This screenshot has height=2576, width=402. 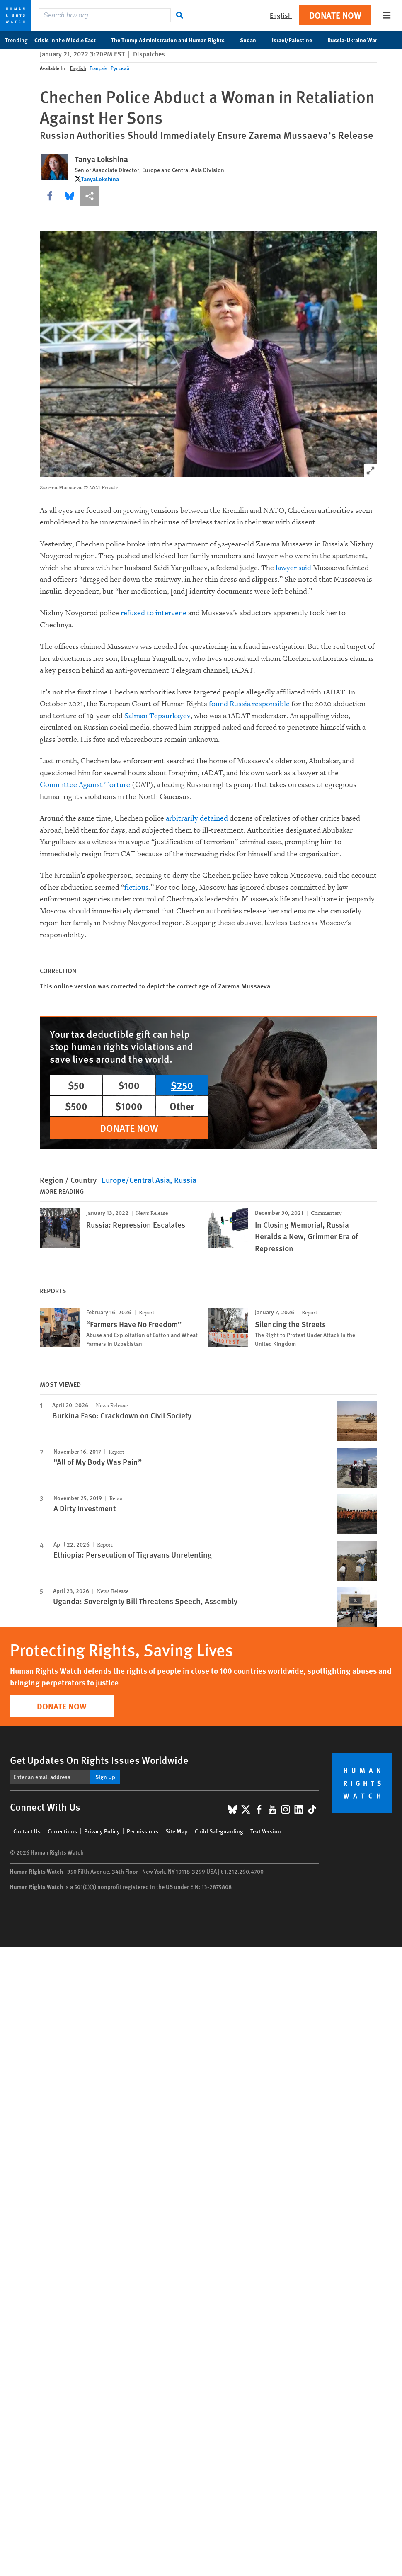 I want to click on $50, so click(x=76, y=1085).